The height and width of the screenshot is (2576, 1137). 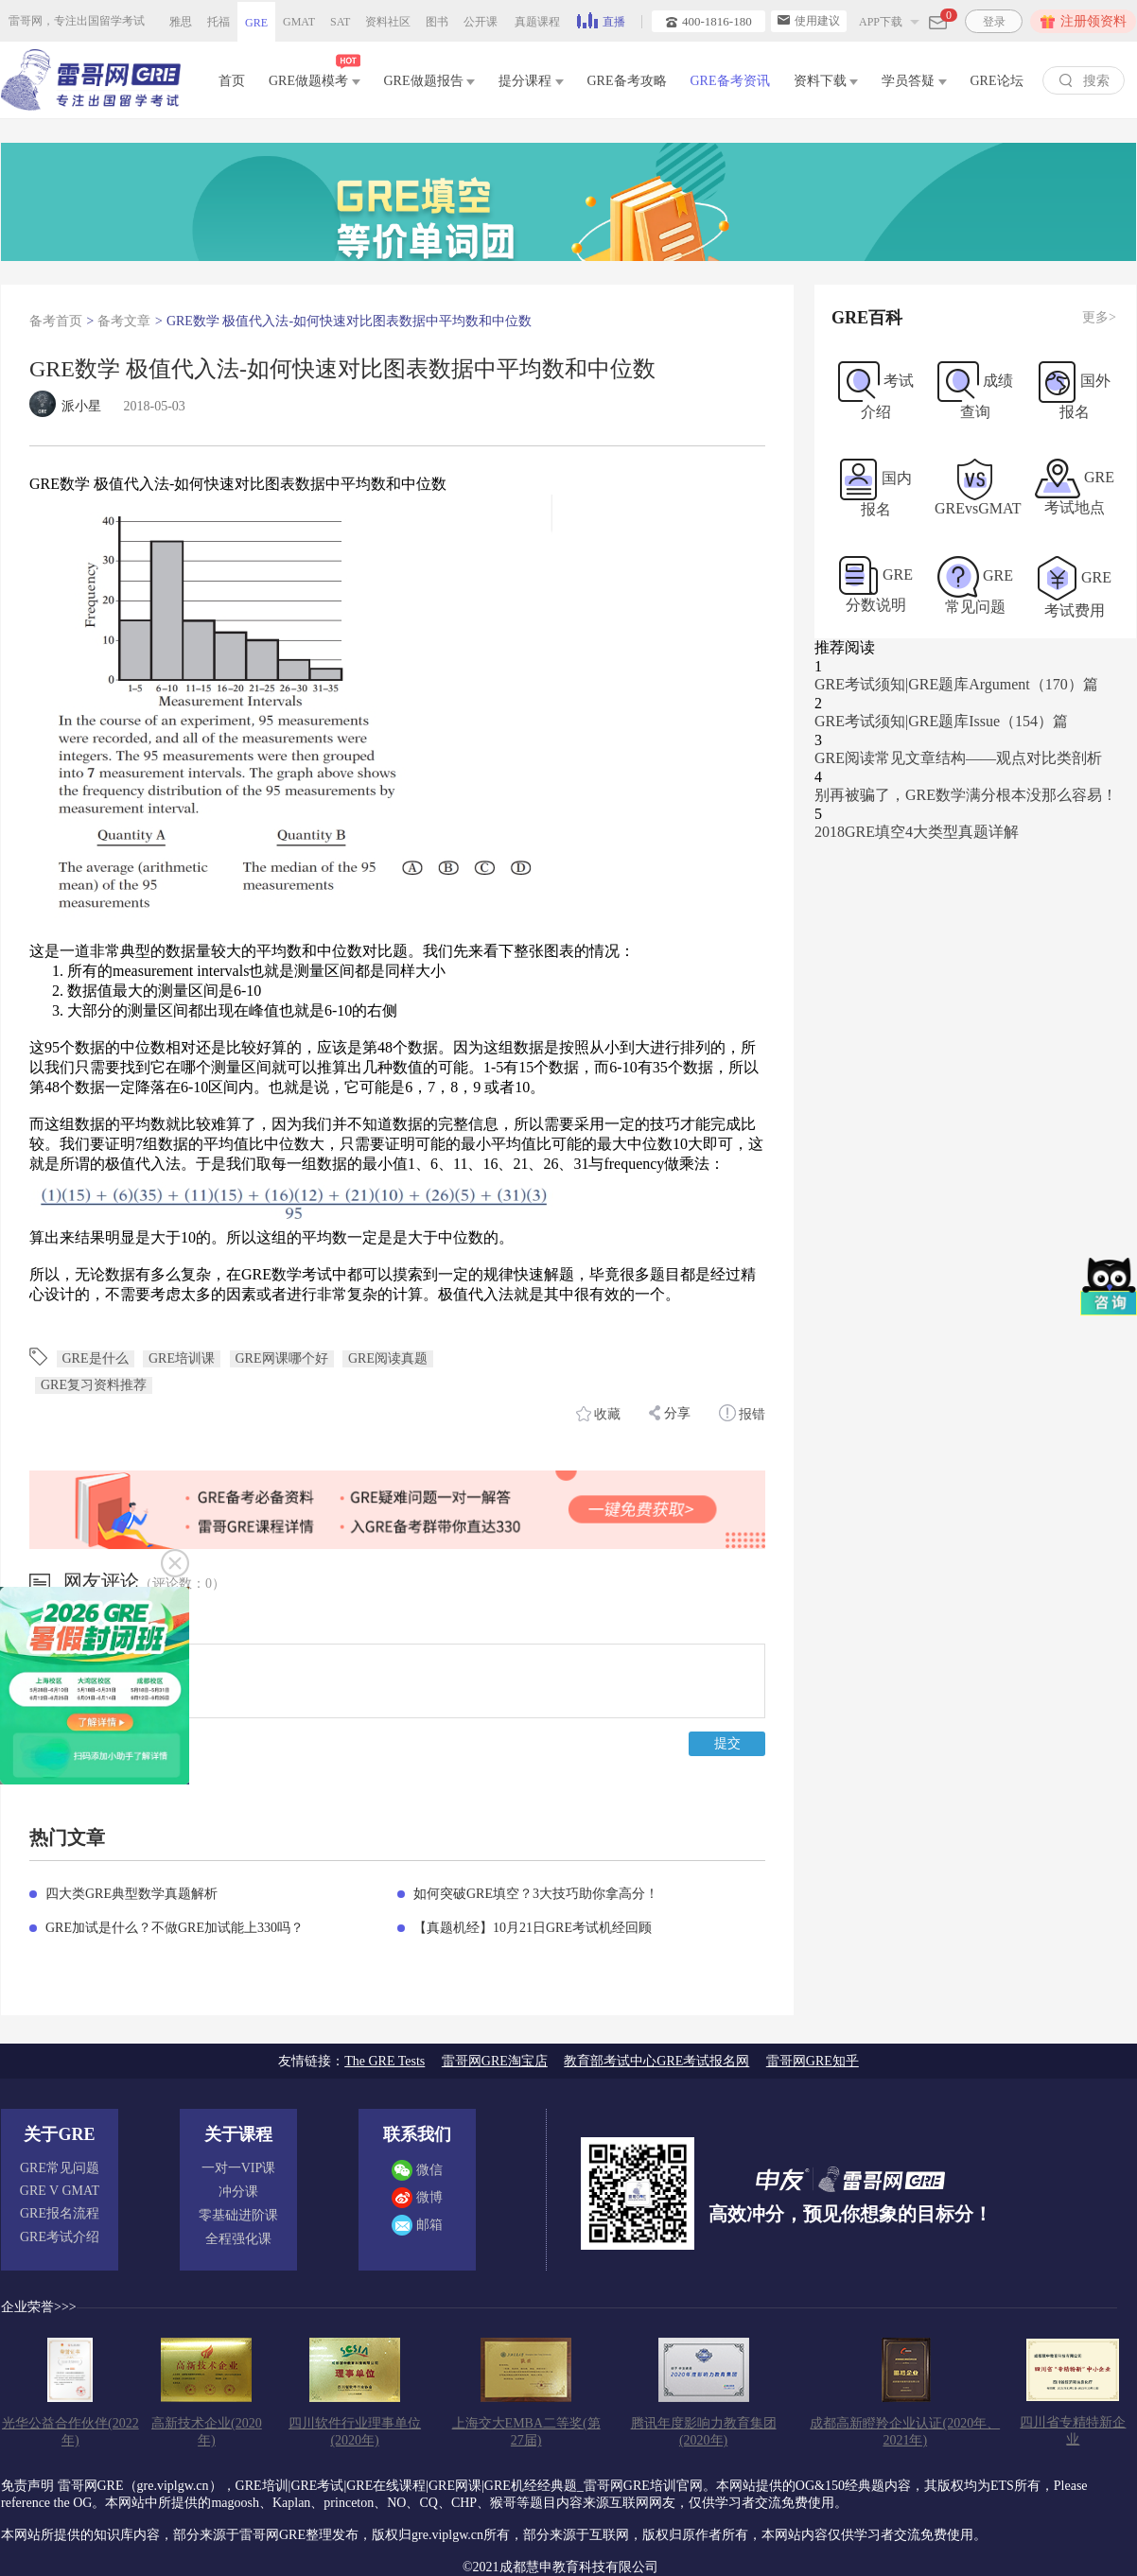 I want to click on 资料社区, so click(x=388, y=21).